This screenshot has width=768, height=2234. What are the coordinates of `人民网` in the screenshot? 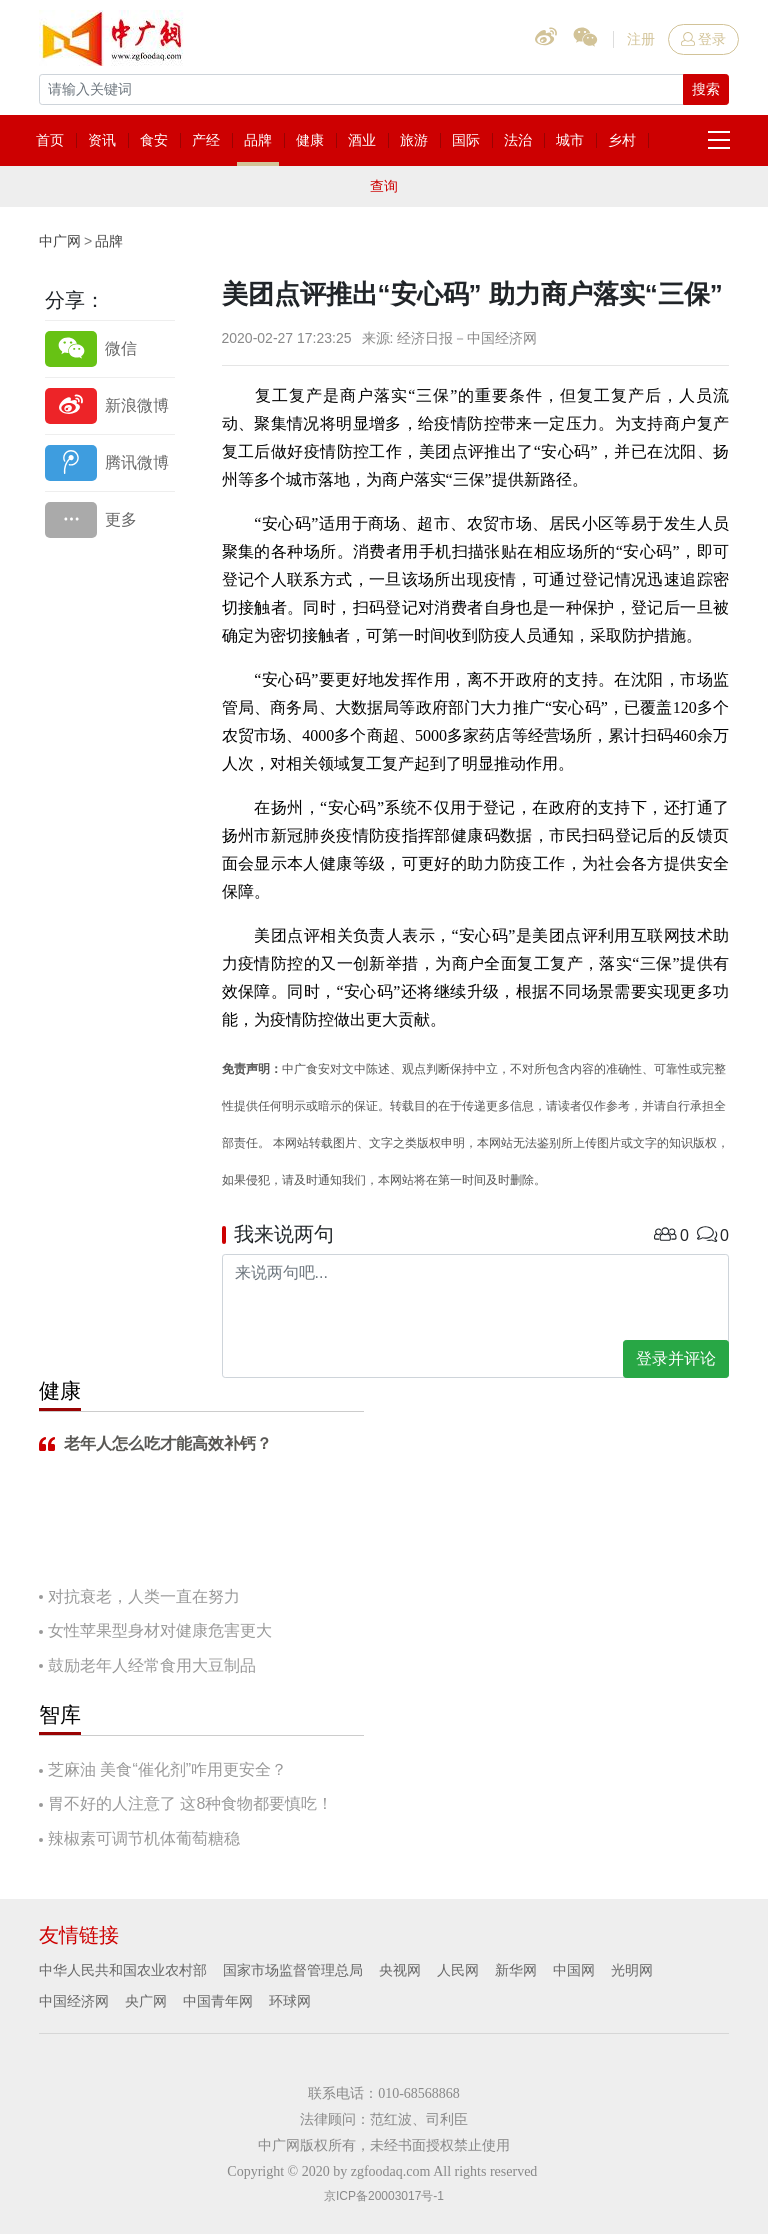 It's located at (458, 1970).